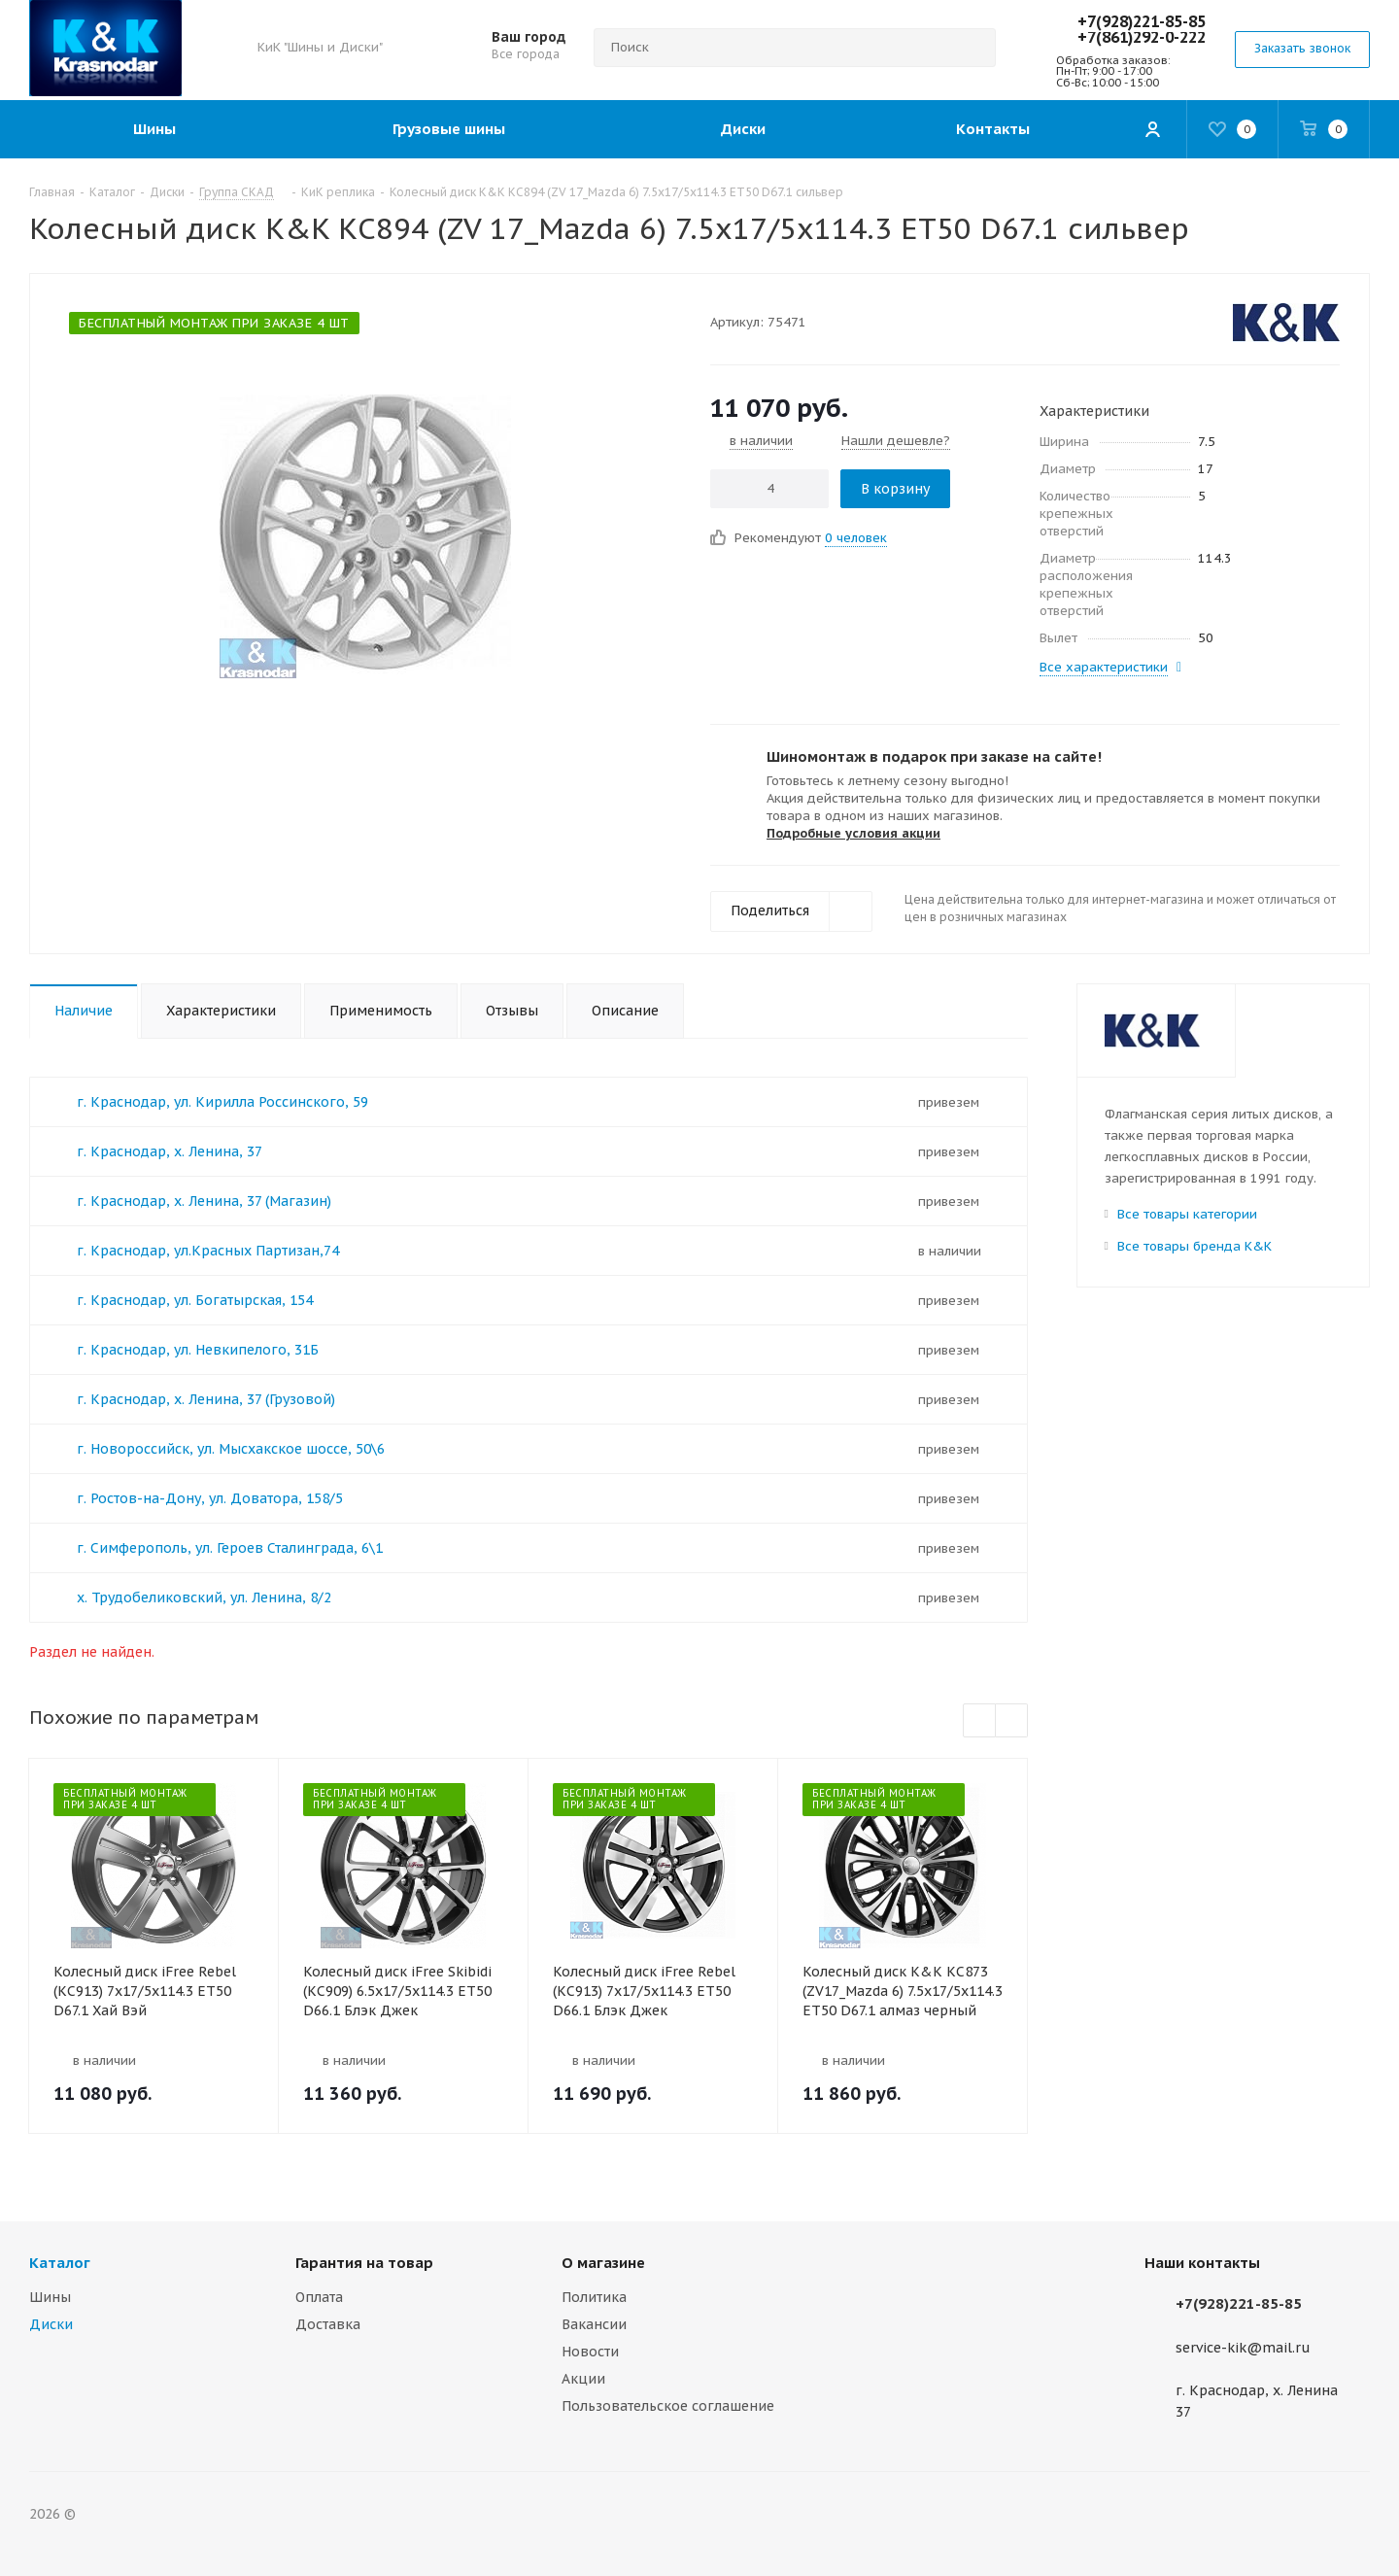 Image resolution: width=1399 pixels, height=2576 pixels. I want to click on г. Краснодар, ул. Кирилла Россинского, 59, so click(222, 1102).